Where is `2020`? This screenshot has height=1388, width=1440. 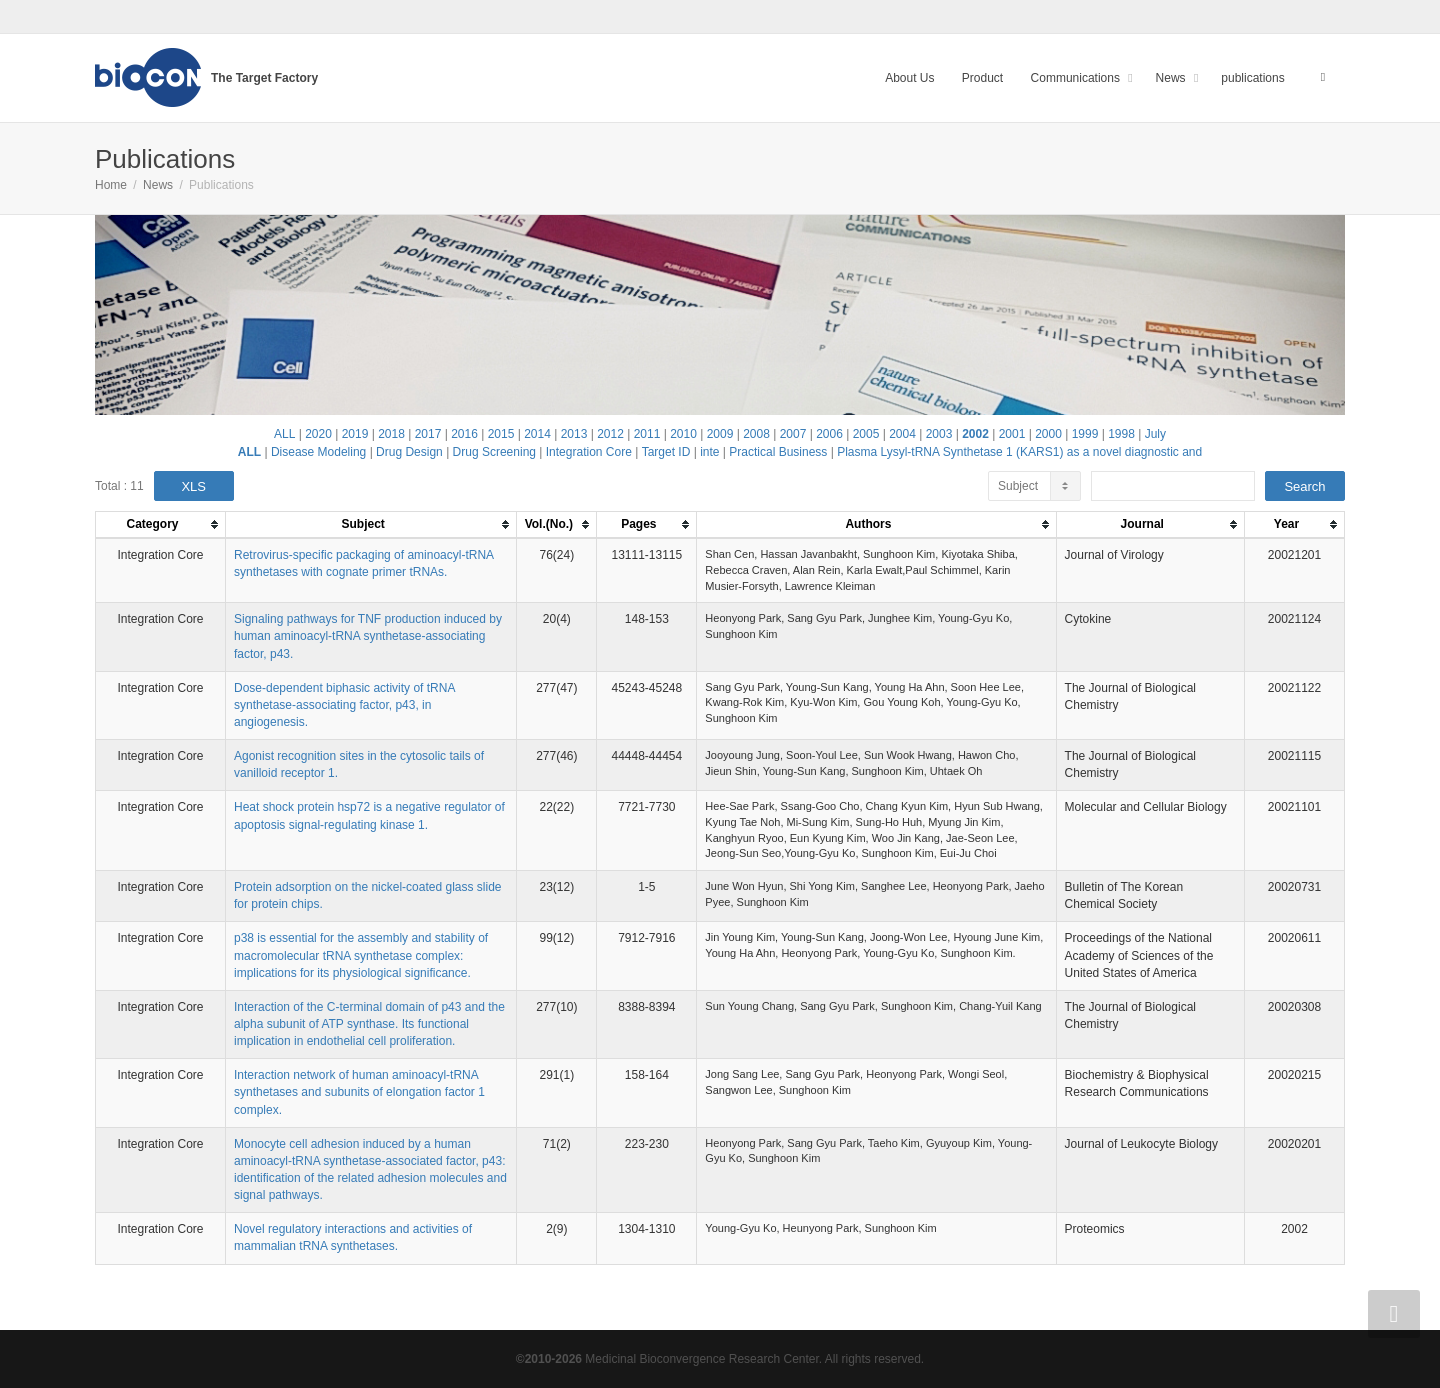 2020 is located at coordinates (318, 434).